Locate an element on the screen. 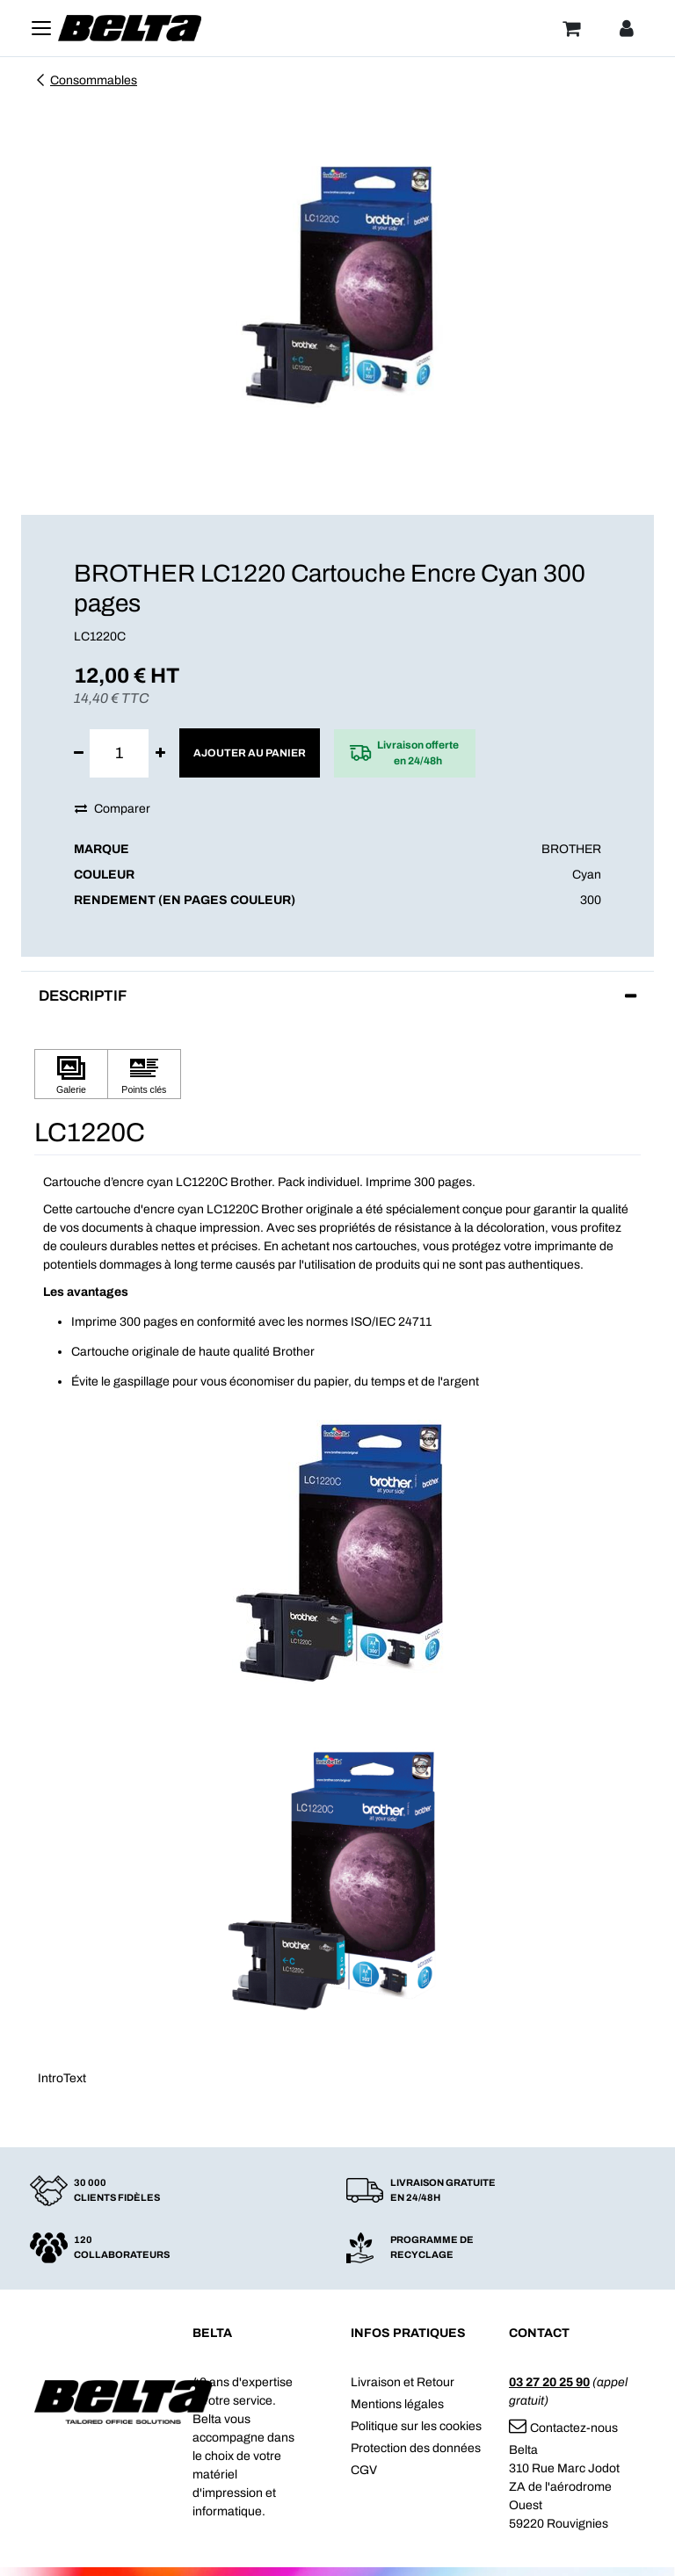 This screenshot has height=2576, width=675. [Panier] is located at coordinates (571, 28).